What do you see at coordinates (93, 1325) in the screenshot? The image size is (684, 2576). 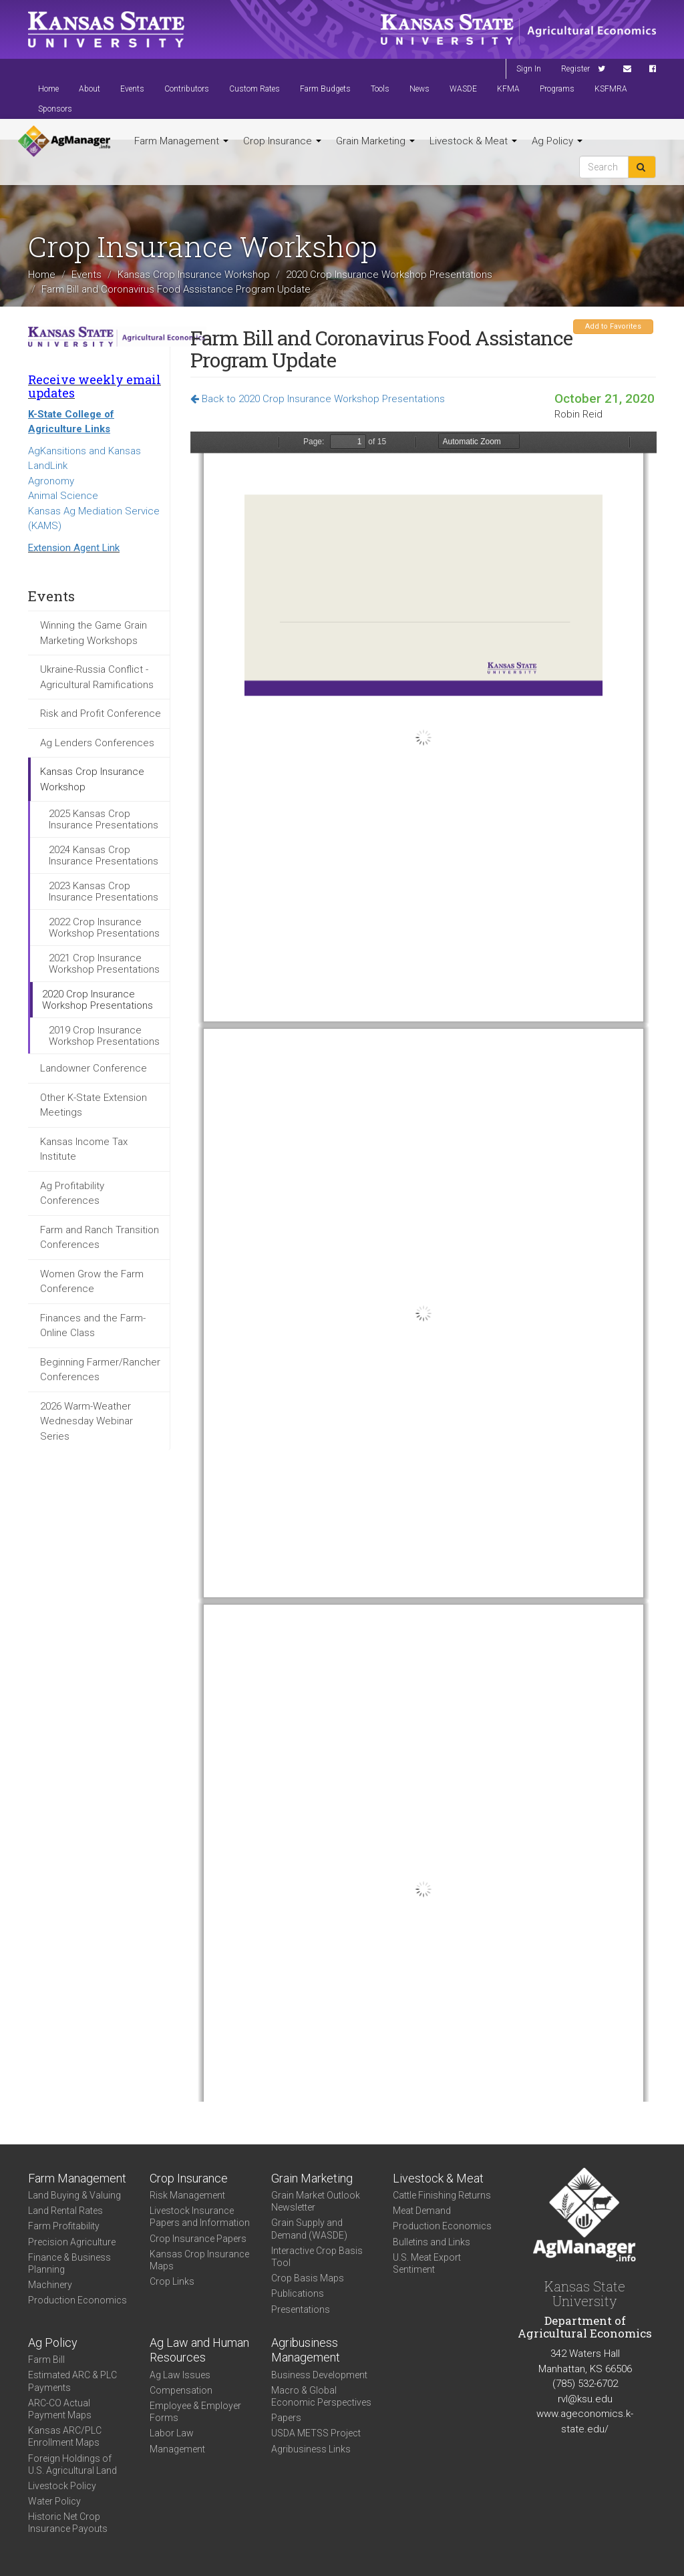 I see `Finances and the Farm- Online Class` at bounding box center [93, 1325].